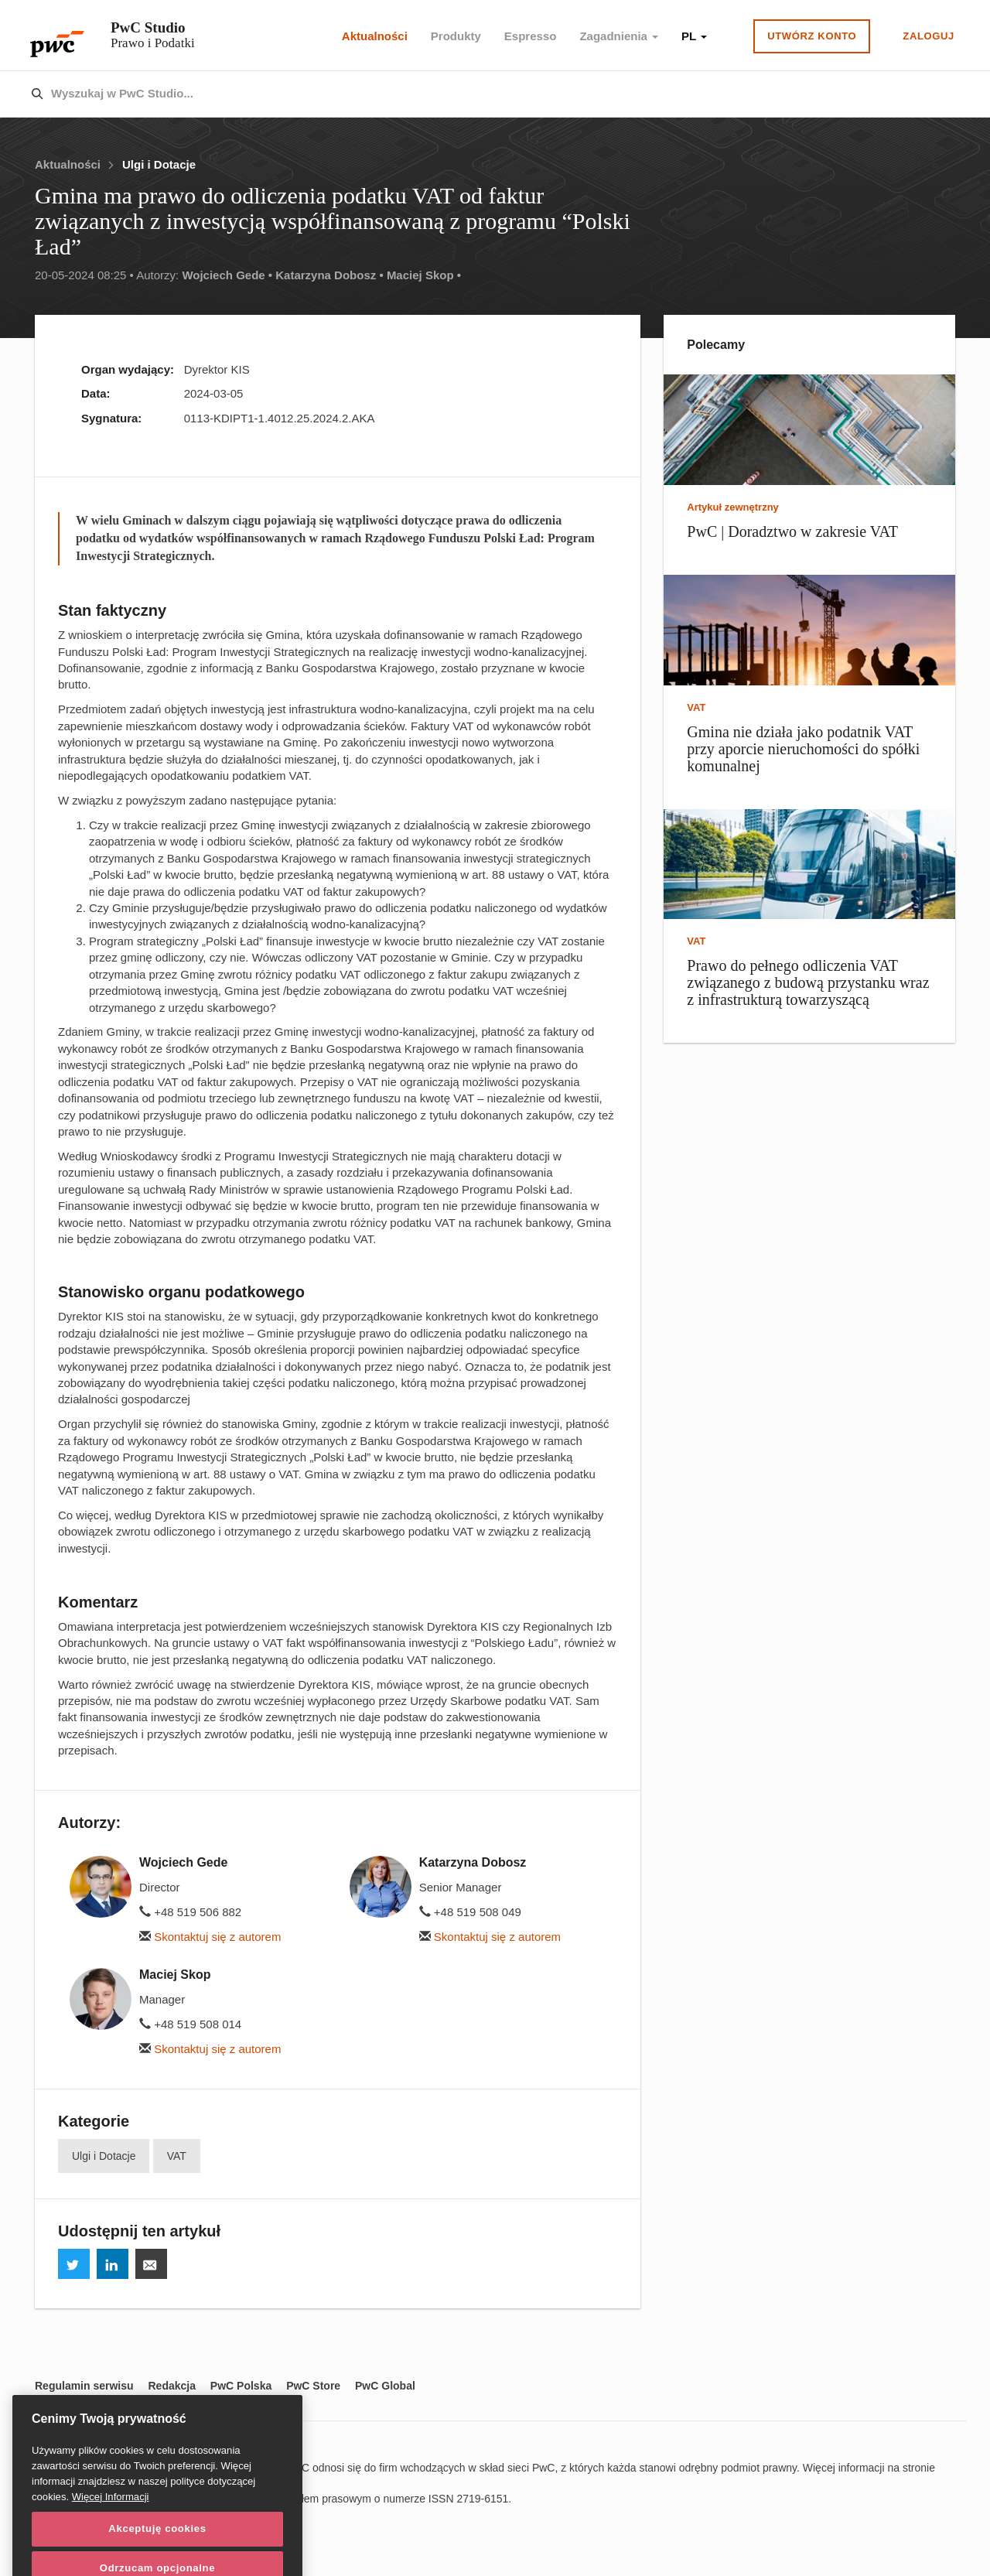 The height and width of the screenshot is (2576, 990). What do you see at coordinates (329, 275) in the screenshot?
I see `Katarzyna Dobosz •` at bounding box center [329, 275].